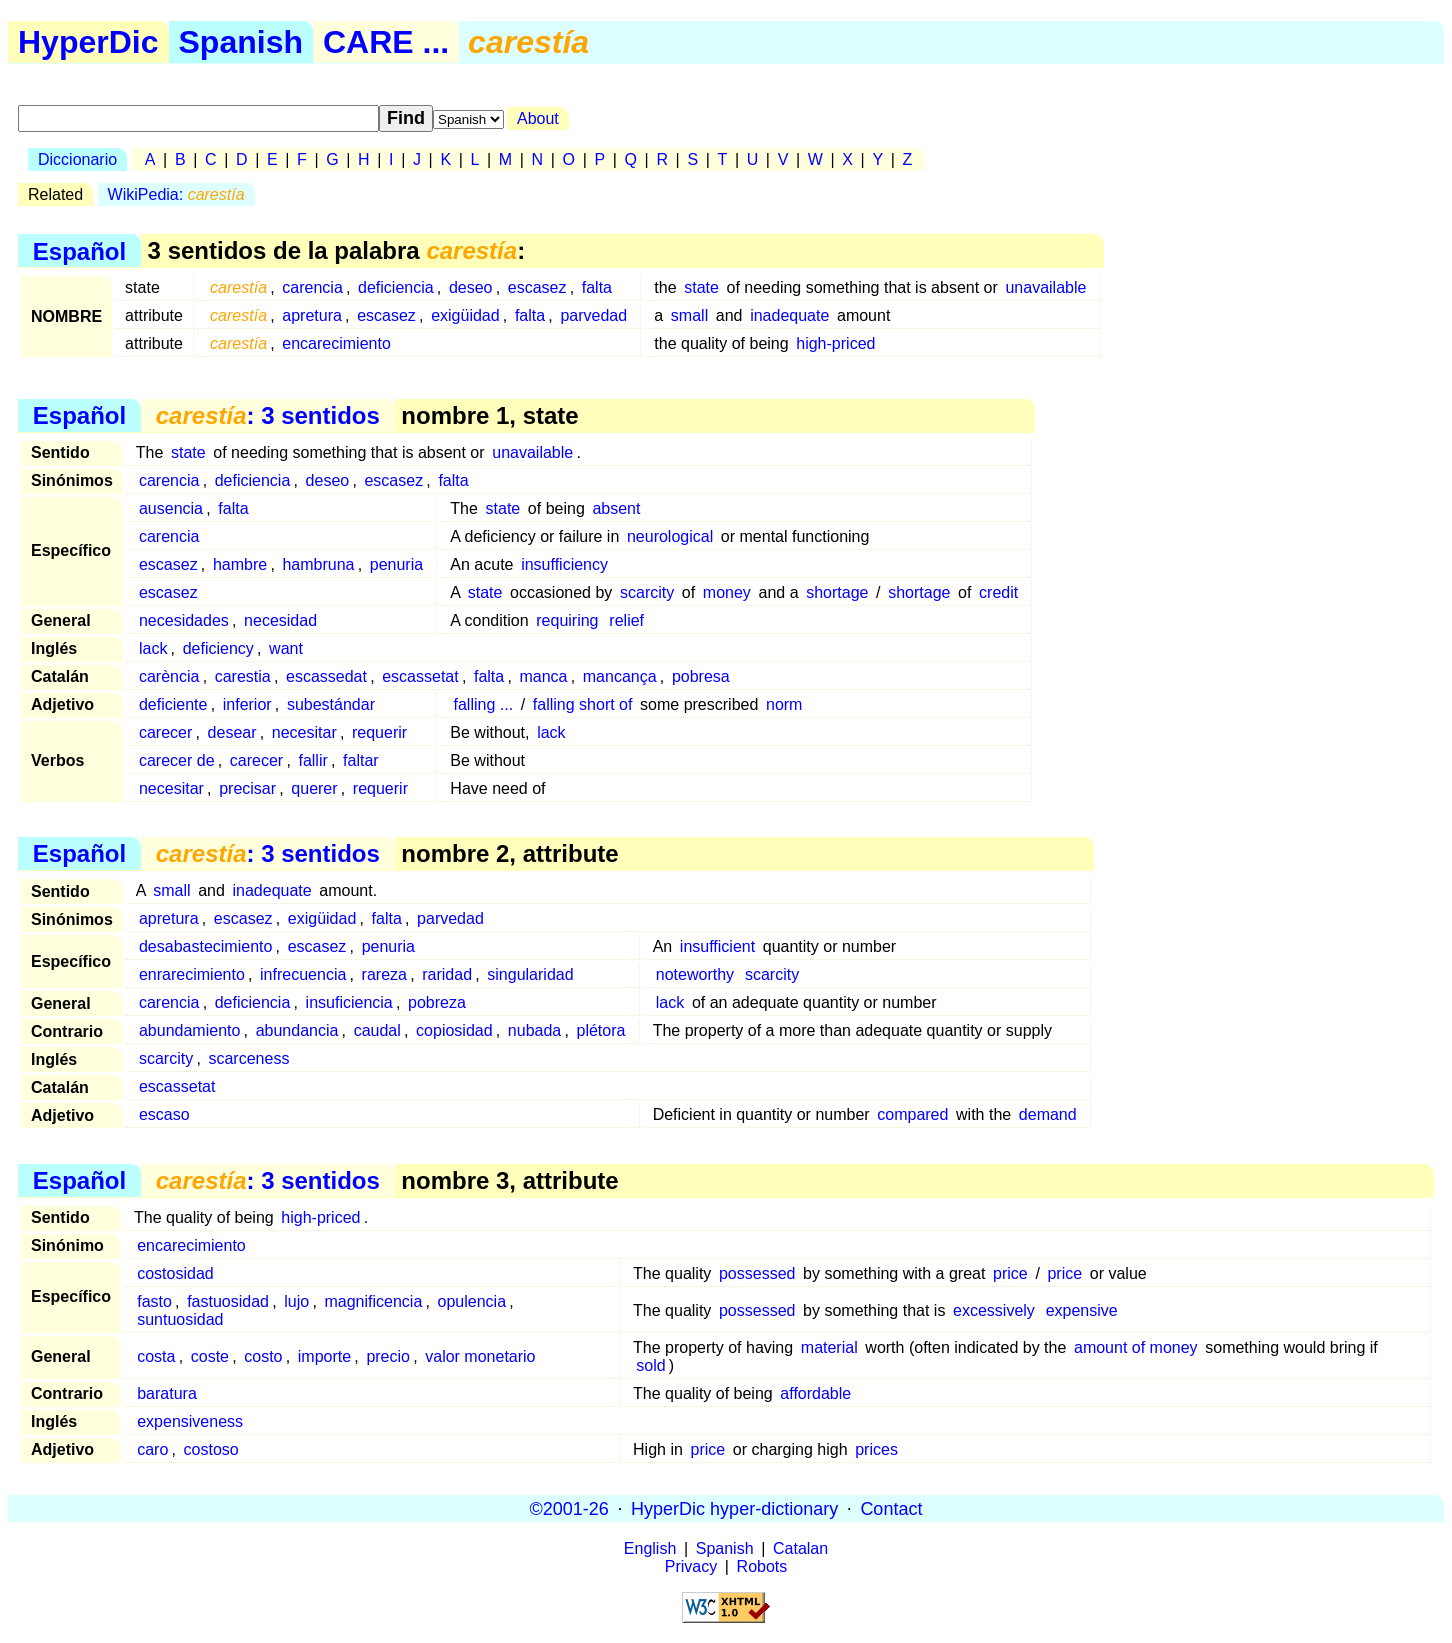 This screenshot has height=1643, width=1452. What do you see at coordinates (650, 1548) in the screenshot?
I see `English` at bounding box center [650, 1548].